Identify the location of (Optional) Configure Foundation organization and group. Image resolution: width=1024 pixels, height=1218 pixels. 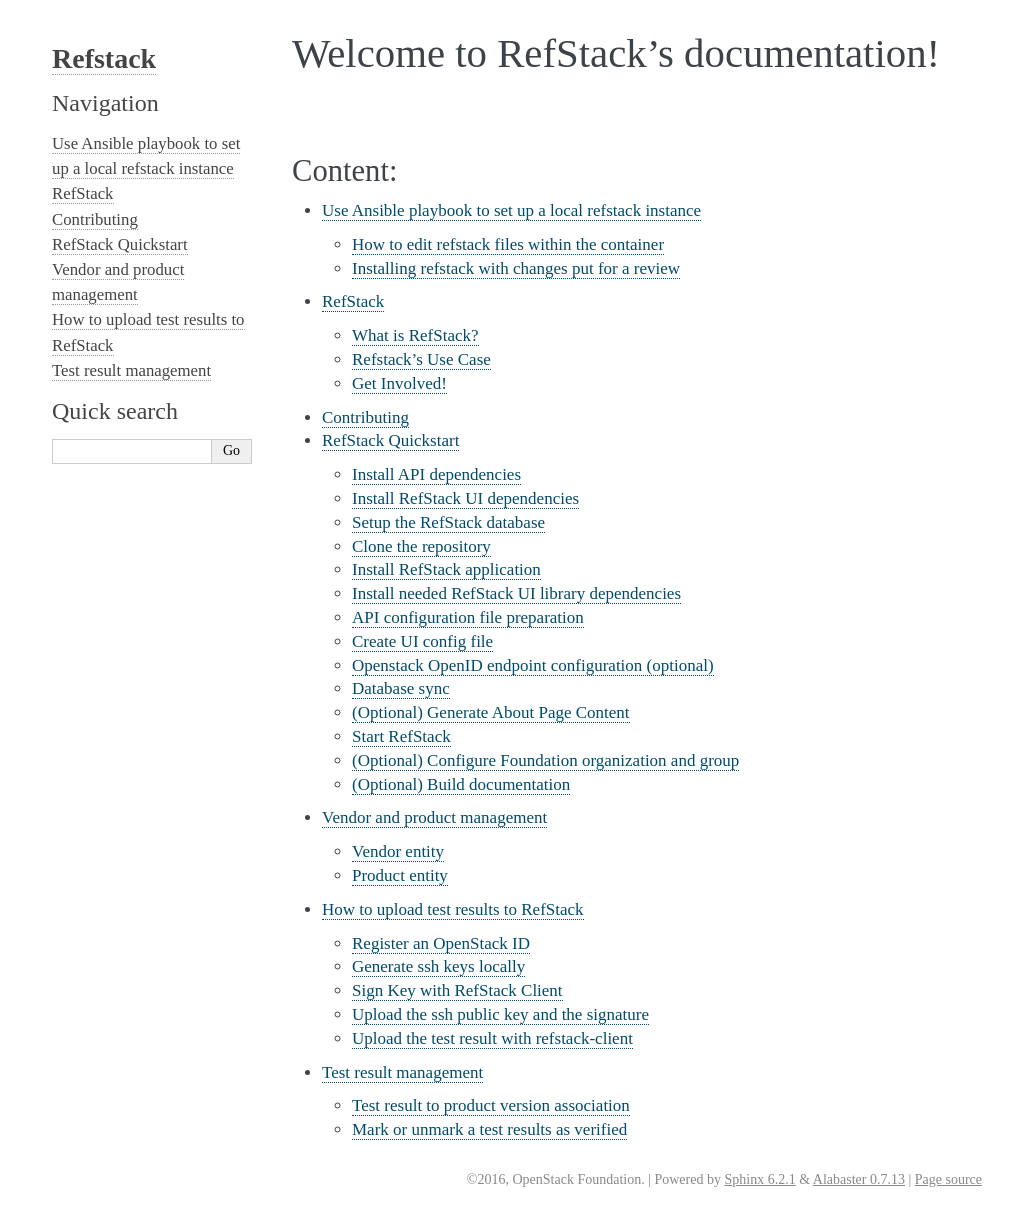
(545, 760).